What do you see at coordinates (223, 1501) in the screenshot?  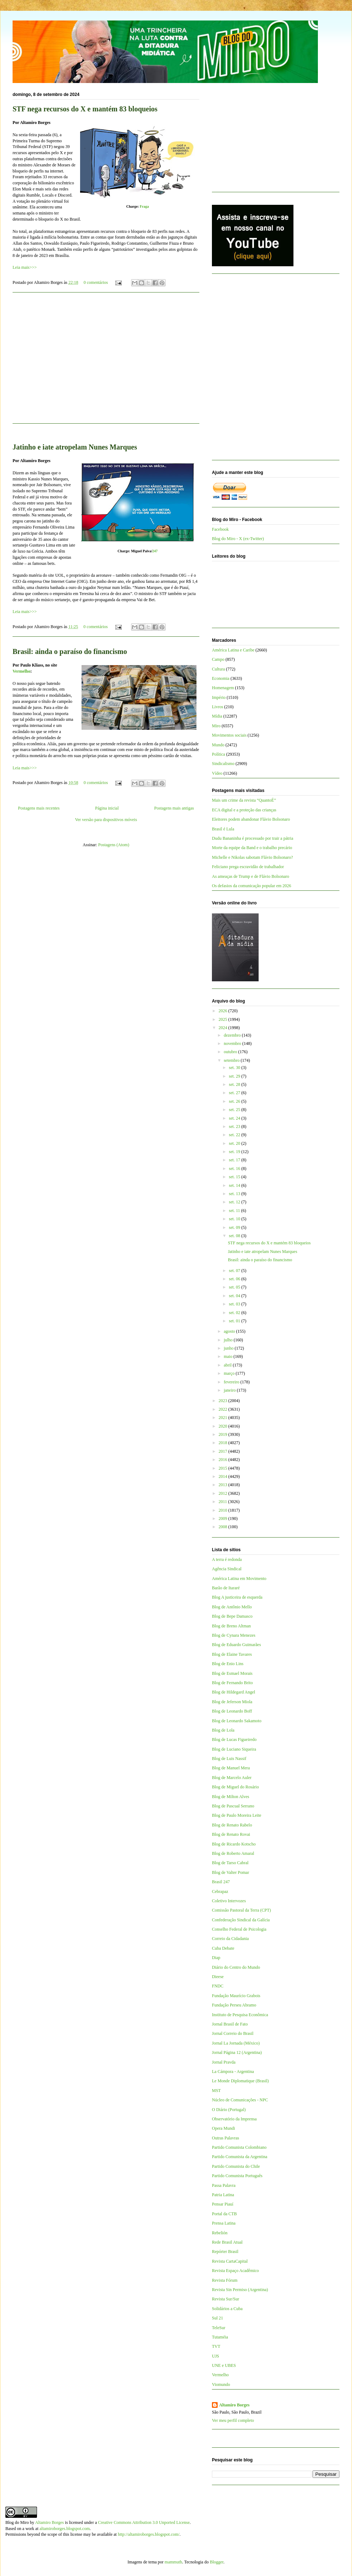 I see `2011` at bounding box center [223, 1501].